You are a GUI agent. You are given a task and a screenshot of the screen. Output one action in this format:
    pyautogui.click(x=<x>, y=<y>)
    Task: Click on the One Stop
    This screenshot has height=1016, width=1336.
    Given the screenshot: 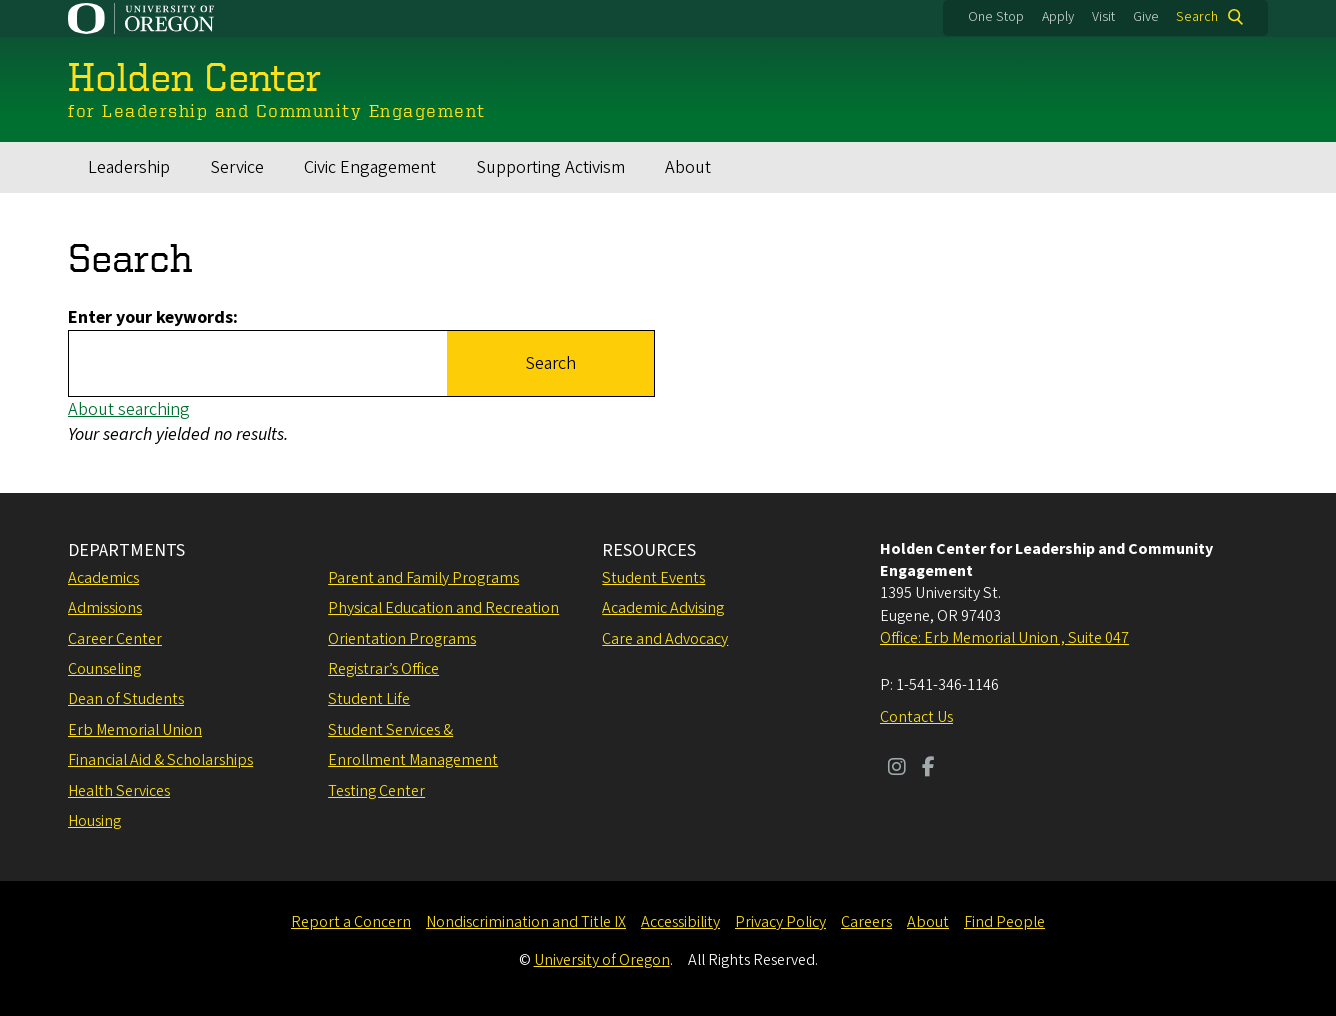 What is the action you would take?
    pyautogui.click(x=996, y=17)
    